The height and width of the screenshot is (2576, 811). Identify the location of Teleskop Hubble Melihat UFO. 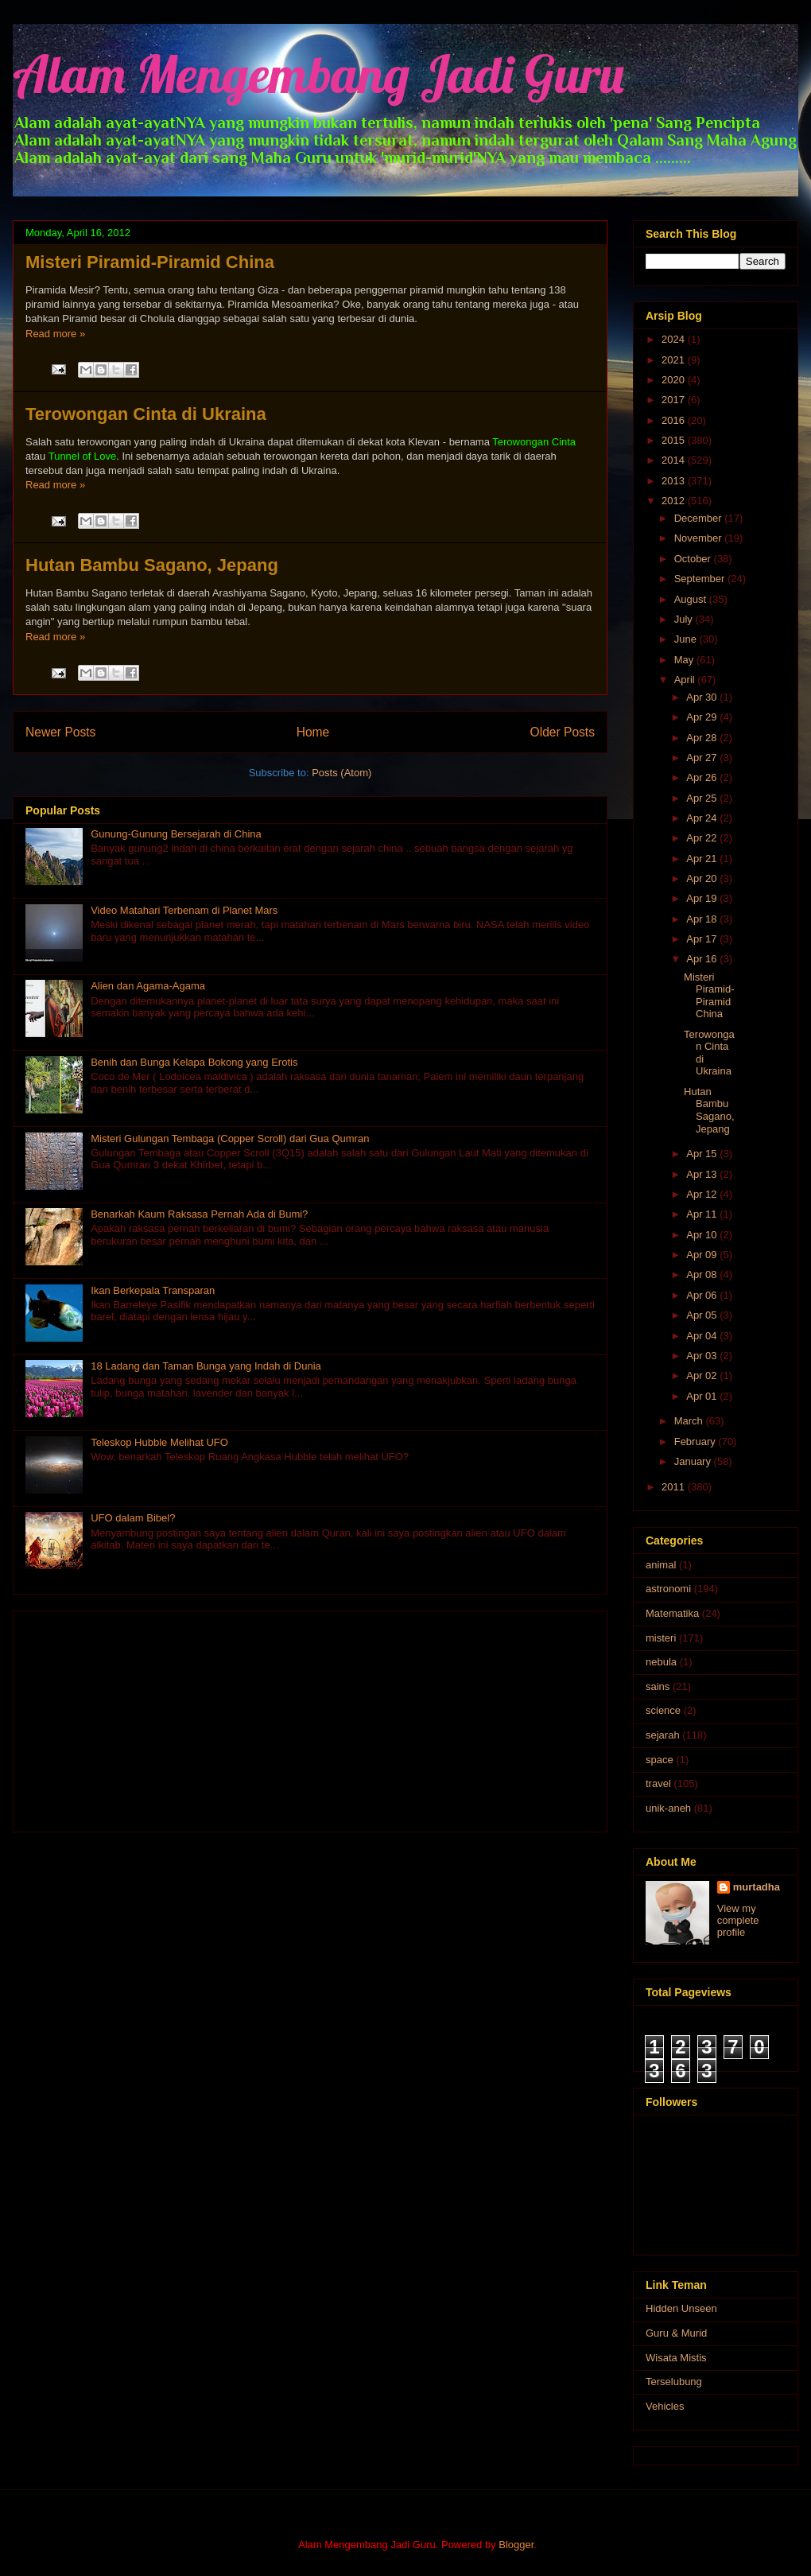
(159, 1442).